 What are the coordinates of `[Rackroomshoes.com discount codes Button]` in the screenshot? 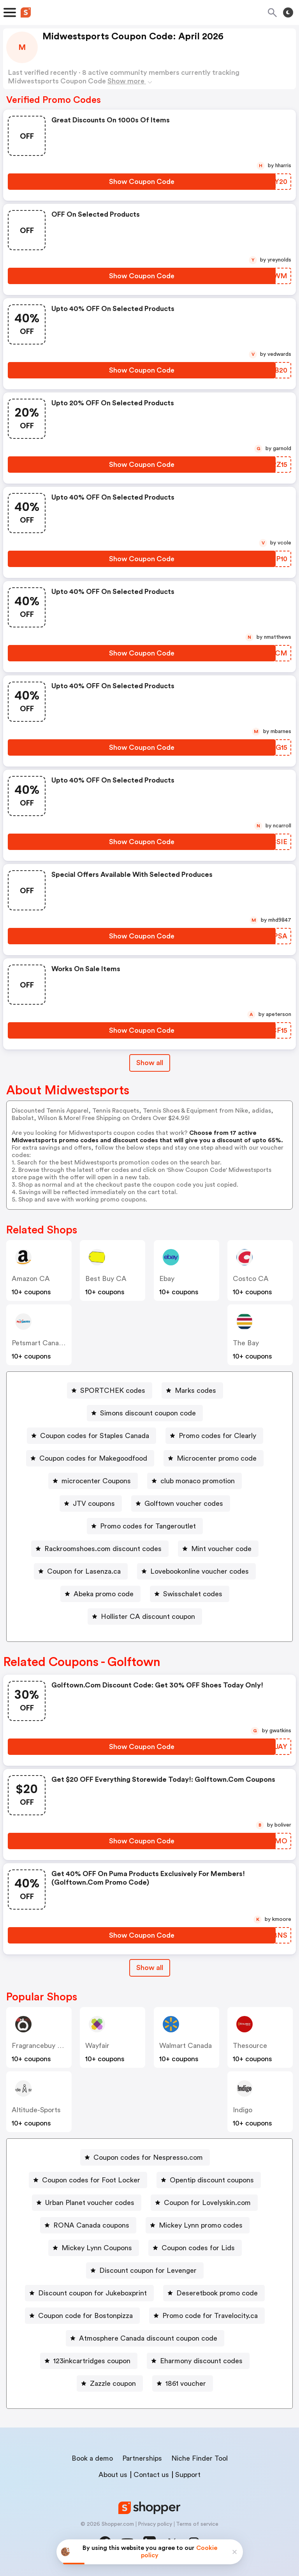 It's located at (100, 1549).